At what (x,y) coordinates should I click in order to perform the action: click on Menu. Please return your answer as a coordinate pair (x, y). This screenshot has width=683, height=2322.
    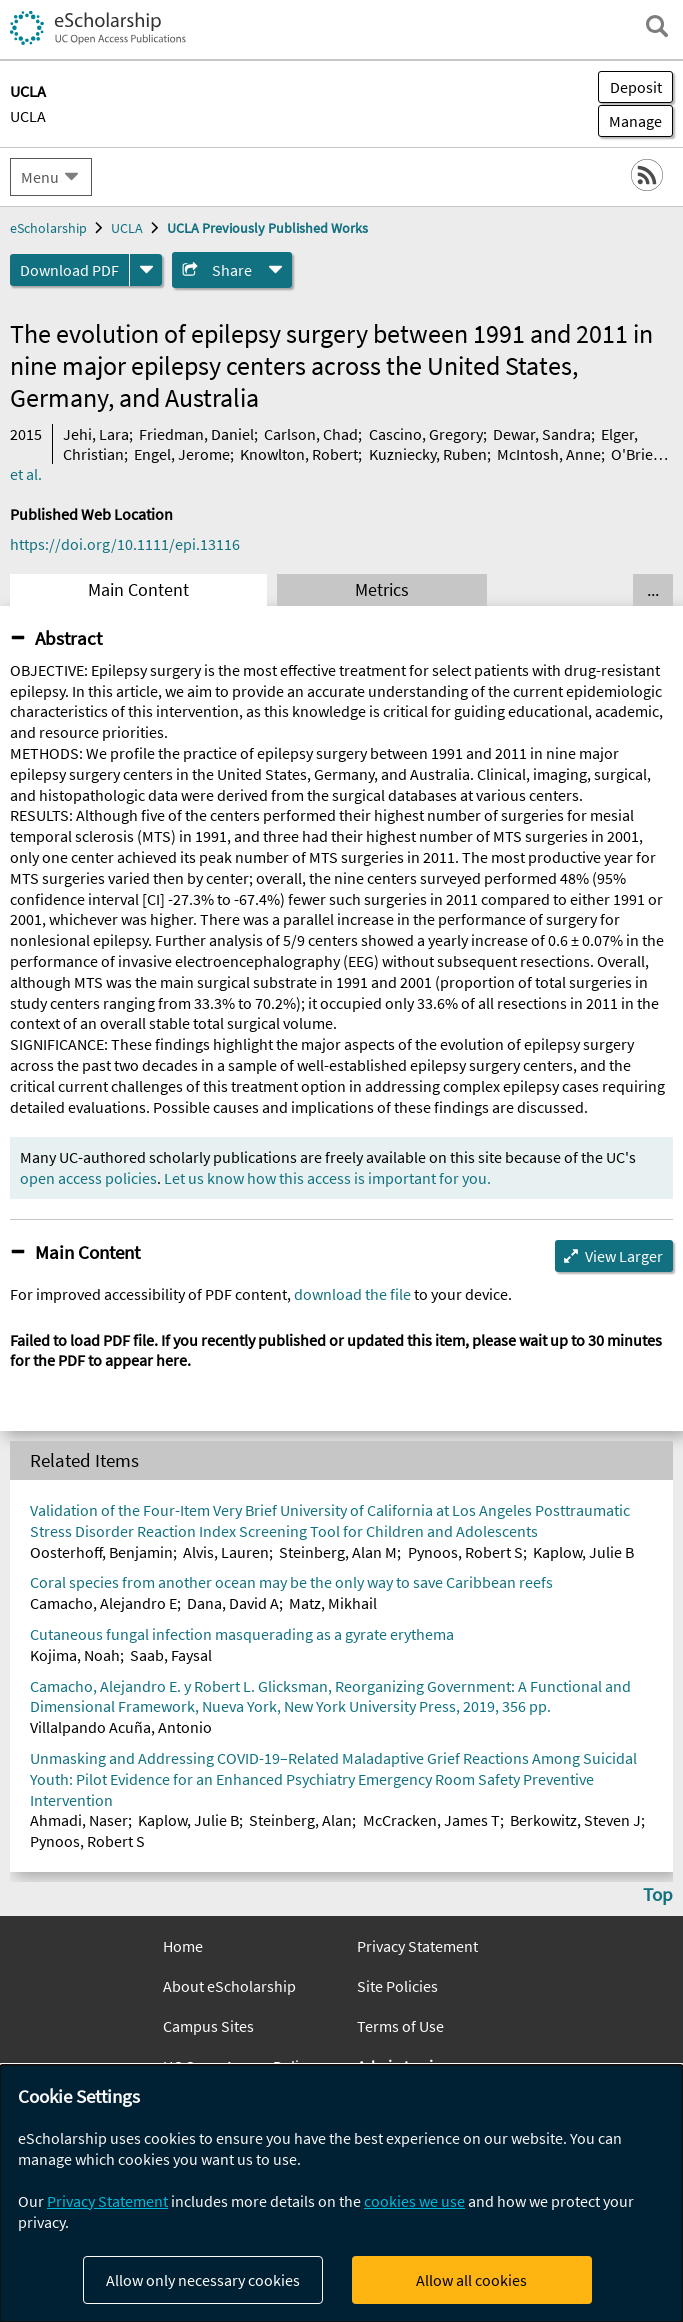
    Looking at the image, I should click on (40, 177).